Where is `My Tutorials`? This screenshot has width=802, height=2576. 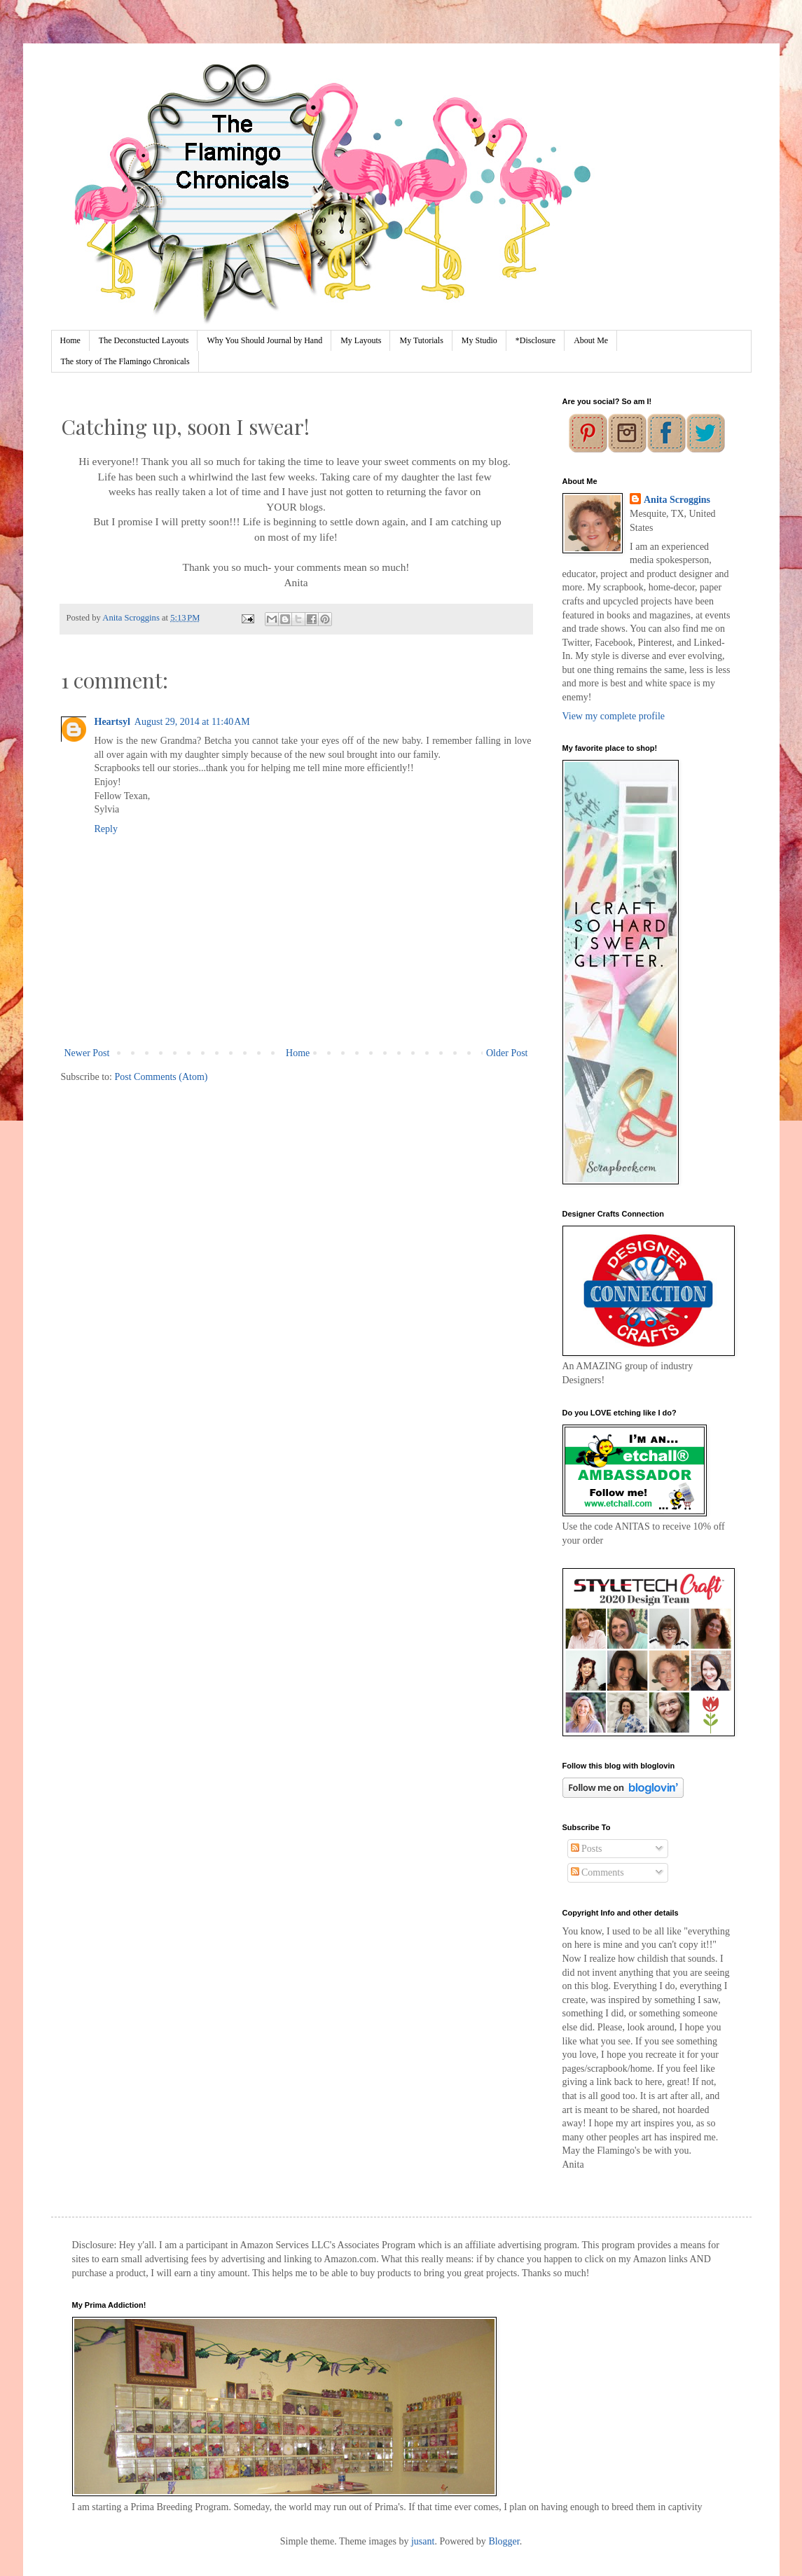
My Tutorials is located at coordinates (421, 340).